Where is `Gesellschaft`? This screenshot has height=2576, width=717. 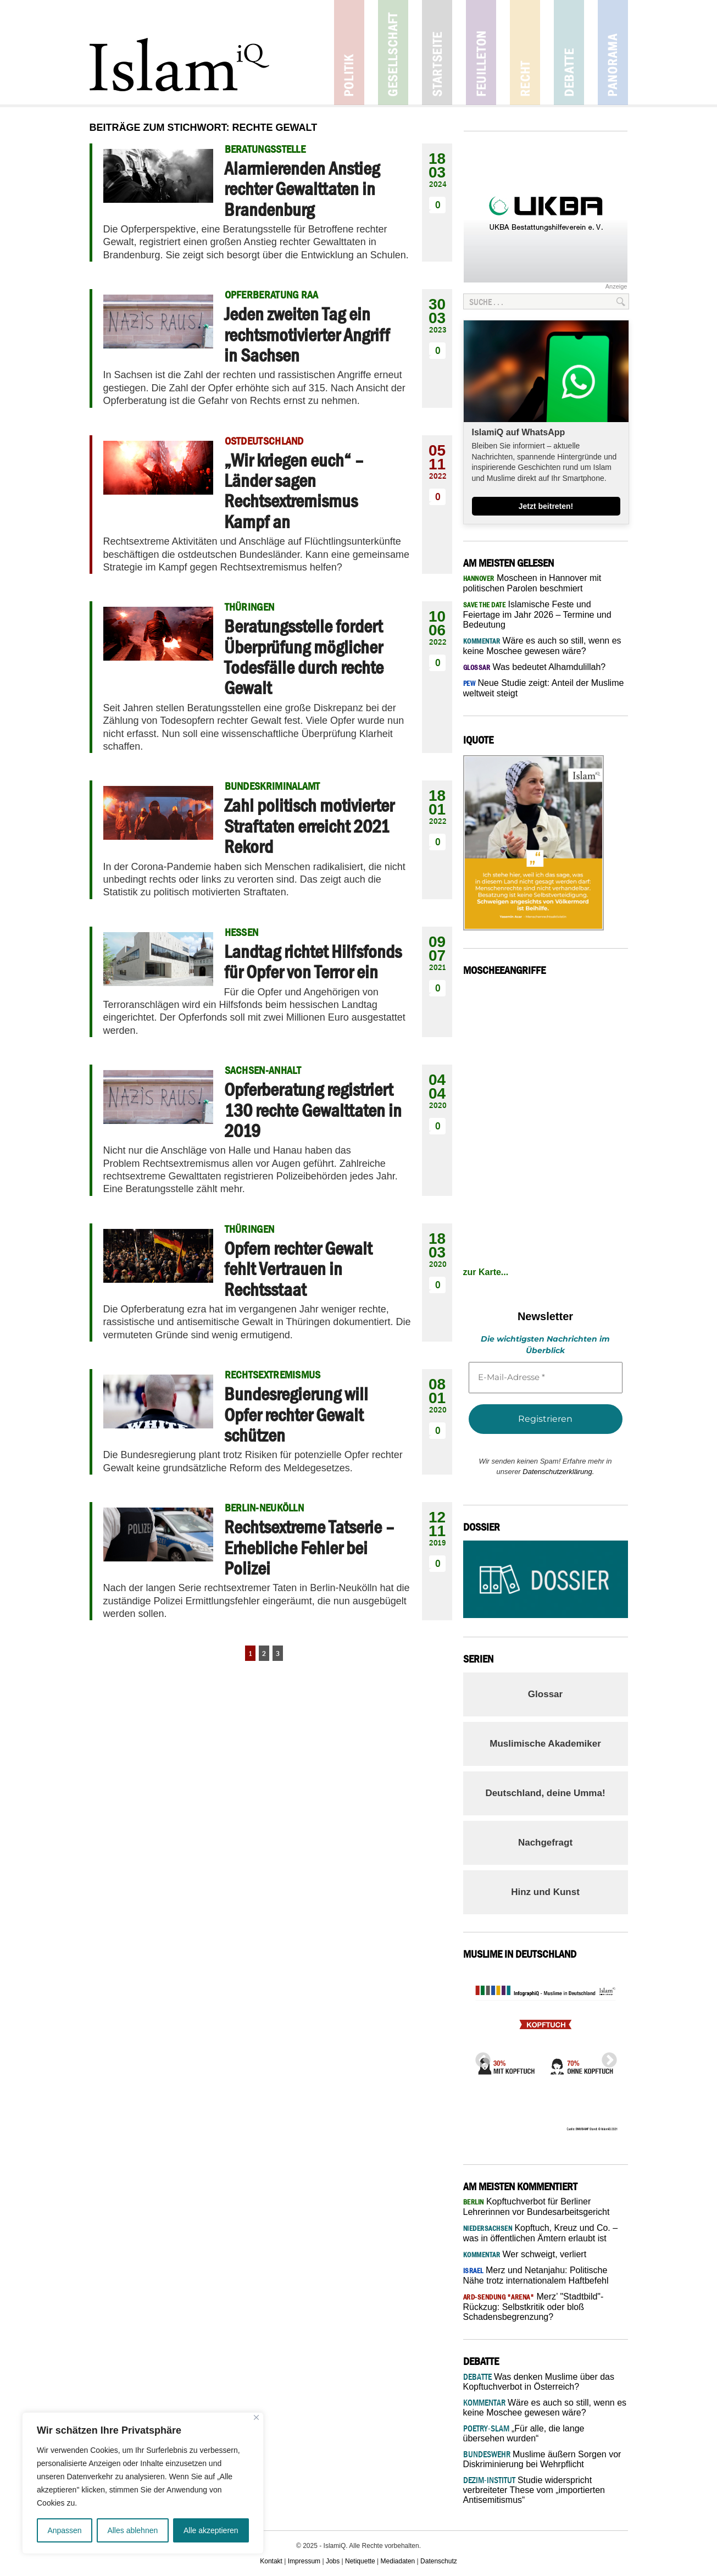 Gesellschaft is located at coordinates (393, 52).